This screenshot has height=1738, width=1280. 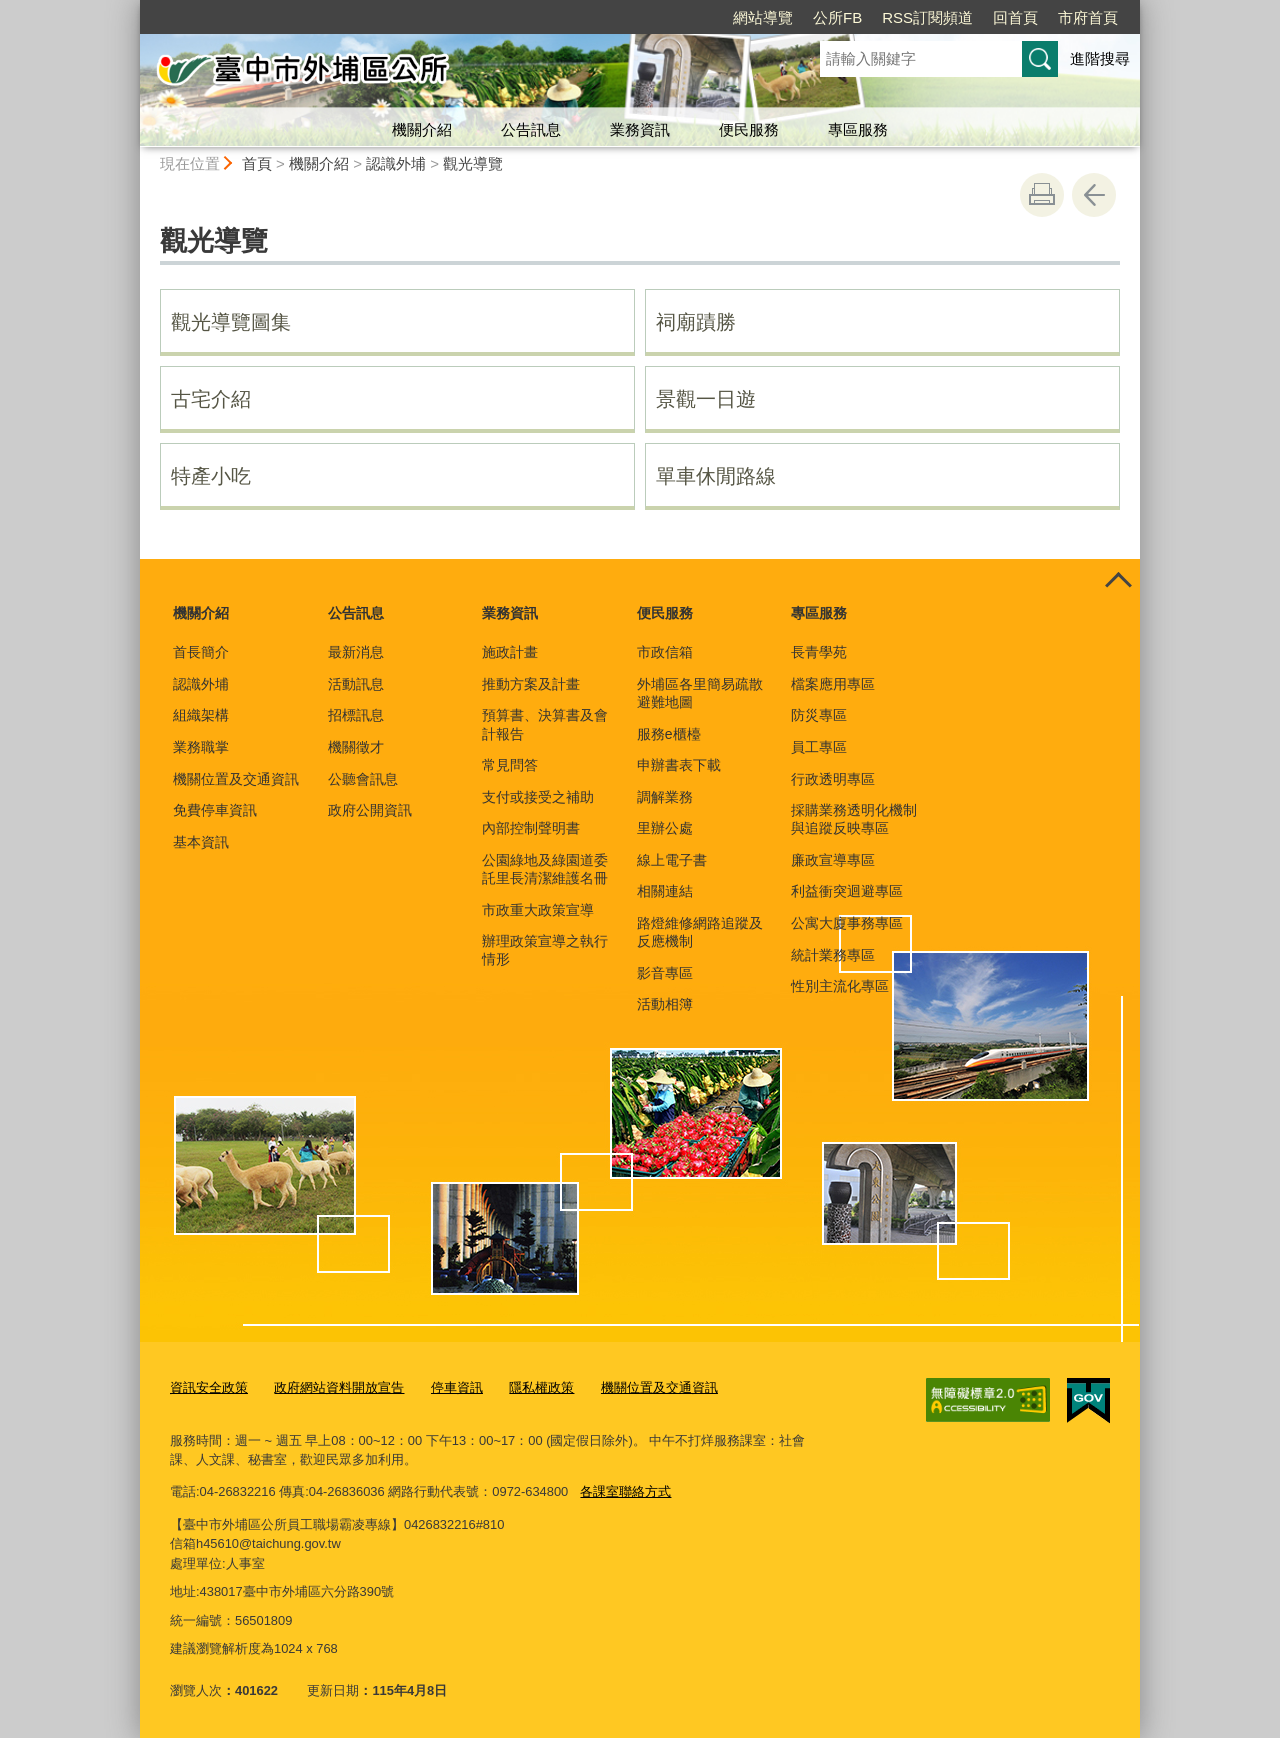 I want to click on 最新消息, so click(x=356, y=652).